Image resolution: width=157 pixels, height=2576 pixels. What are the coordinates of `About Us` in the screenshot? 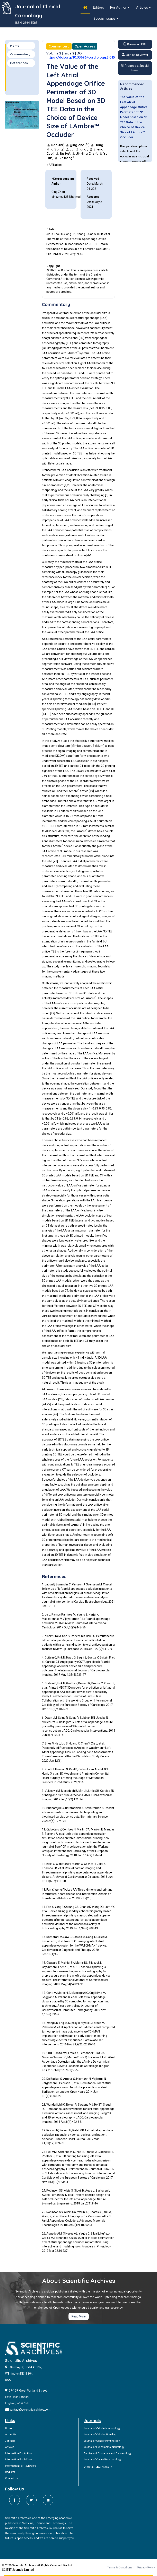 It's located at (10, 2434).